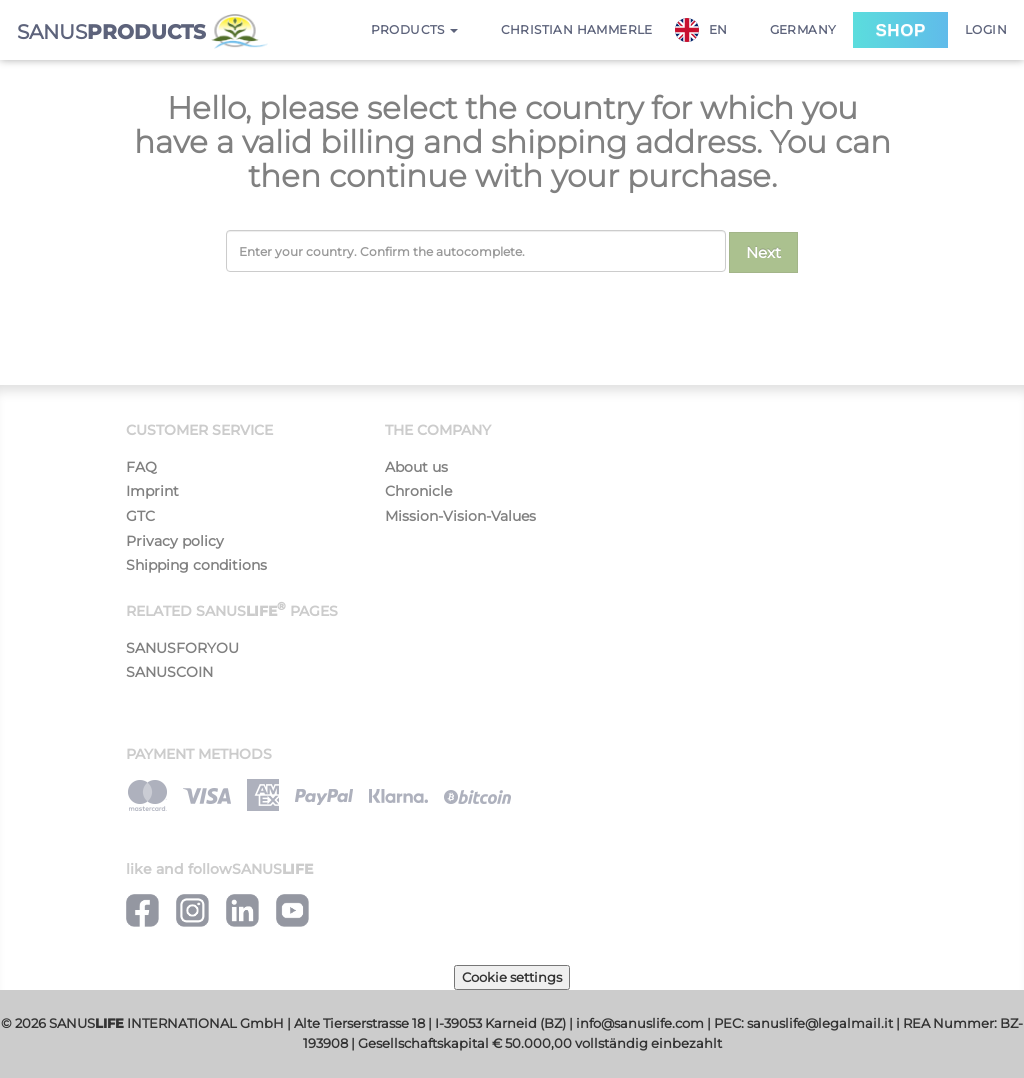  I want to click on EN, so click(701, 30).